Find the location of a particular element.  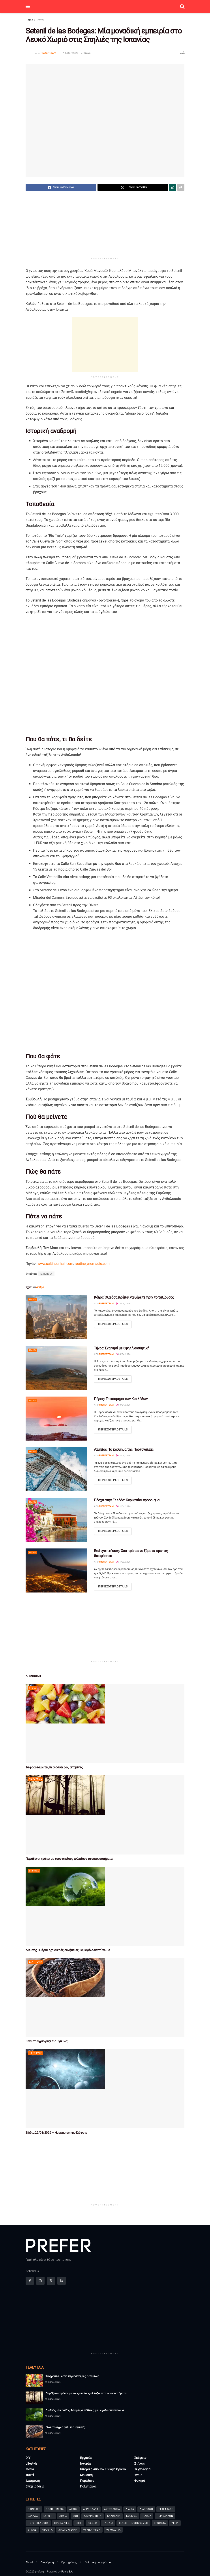

[Read article: Παράξενοι τρόποι με τους οποίους αλλάζουν τα οικοσυστήματα] is located at coordinates (105, 1814).